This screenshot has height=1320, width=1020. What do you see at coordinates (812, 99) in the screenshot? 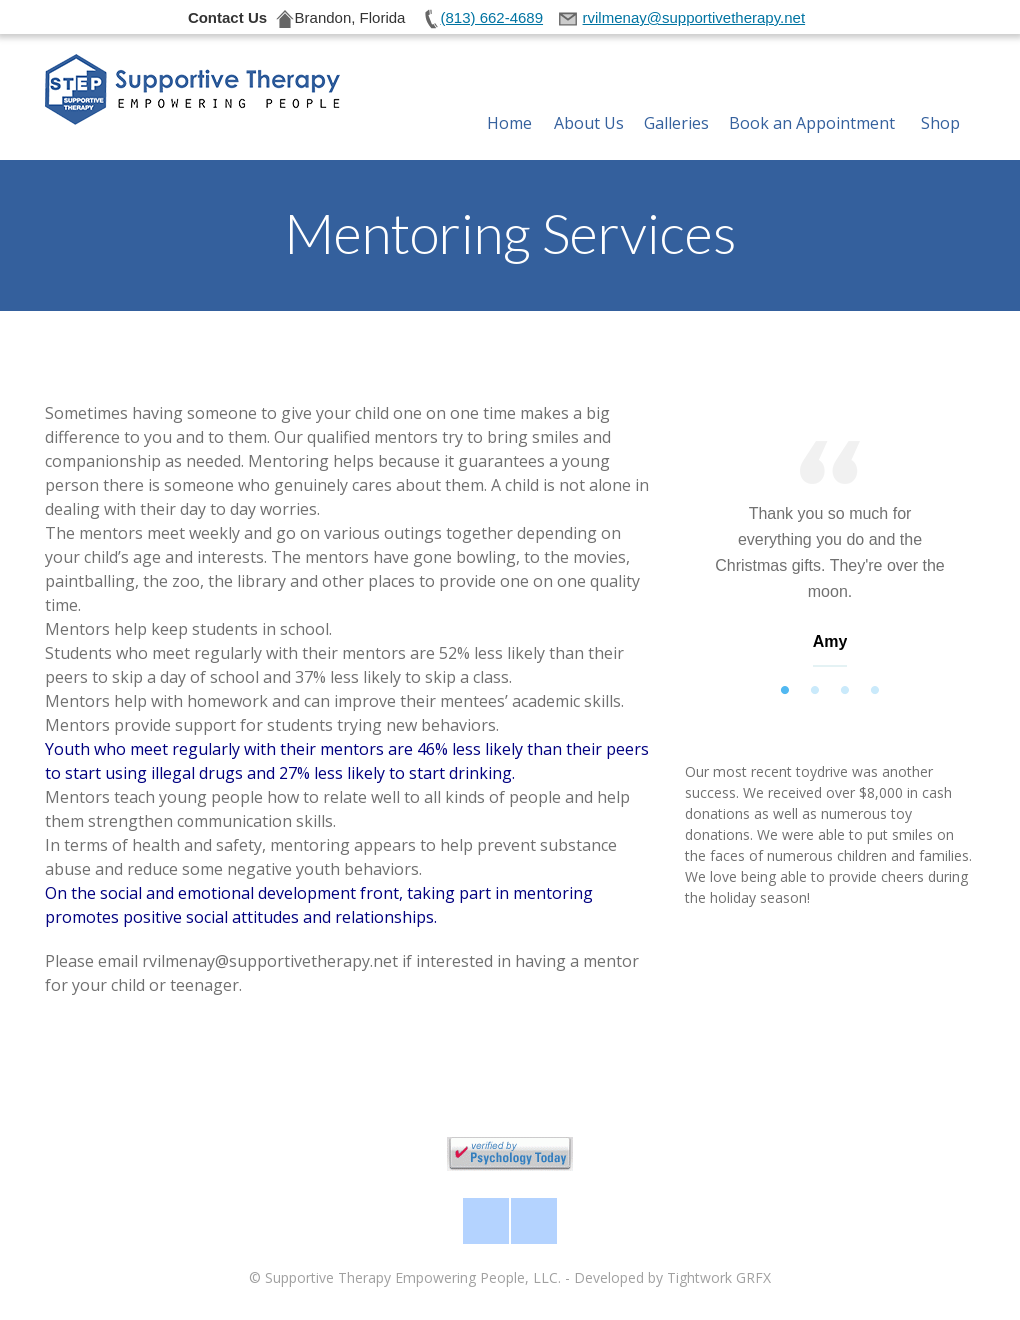
I see `Book an Appointment` at bounding box center [812, 99].